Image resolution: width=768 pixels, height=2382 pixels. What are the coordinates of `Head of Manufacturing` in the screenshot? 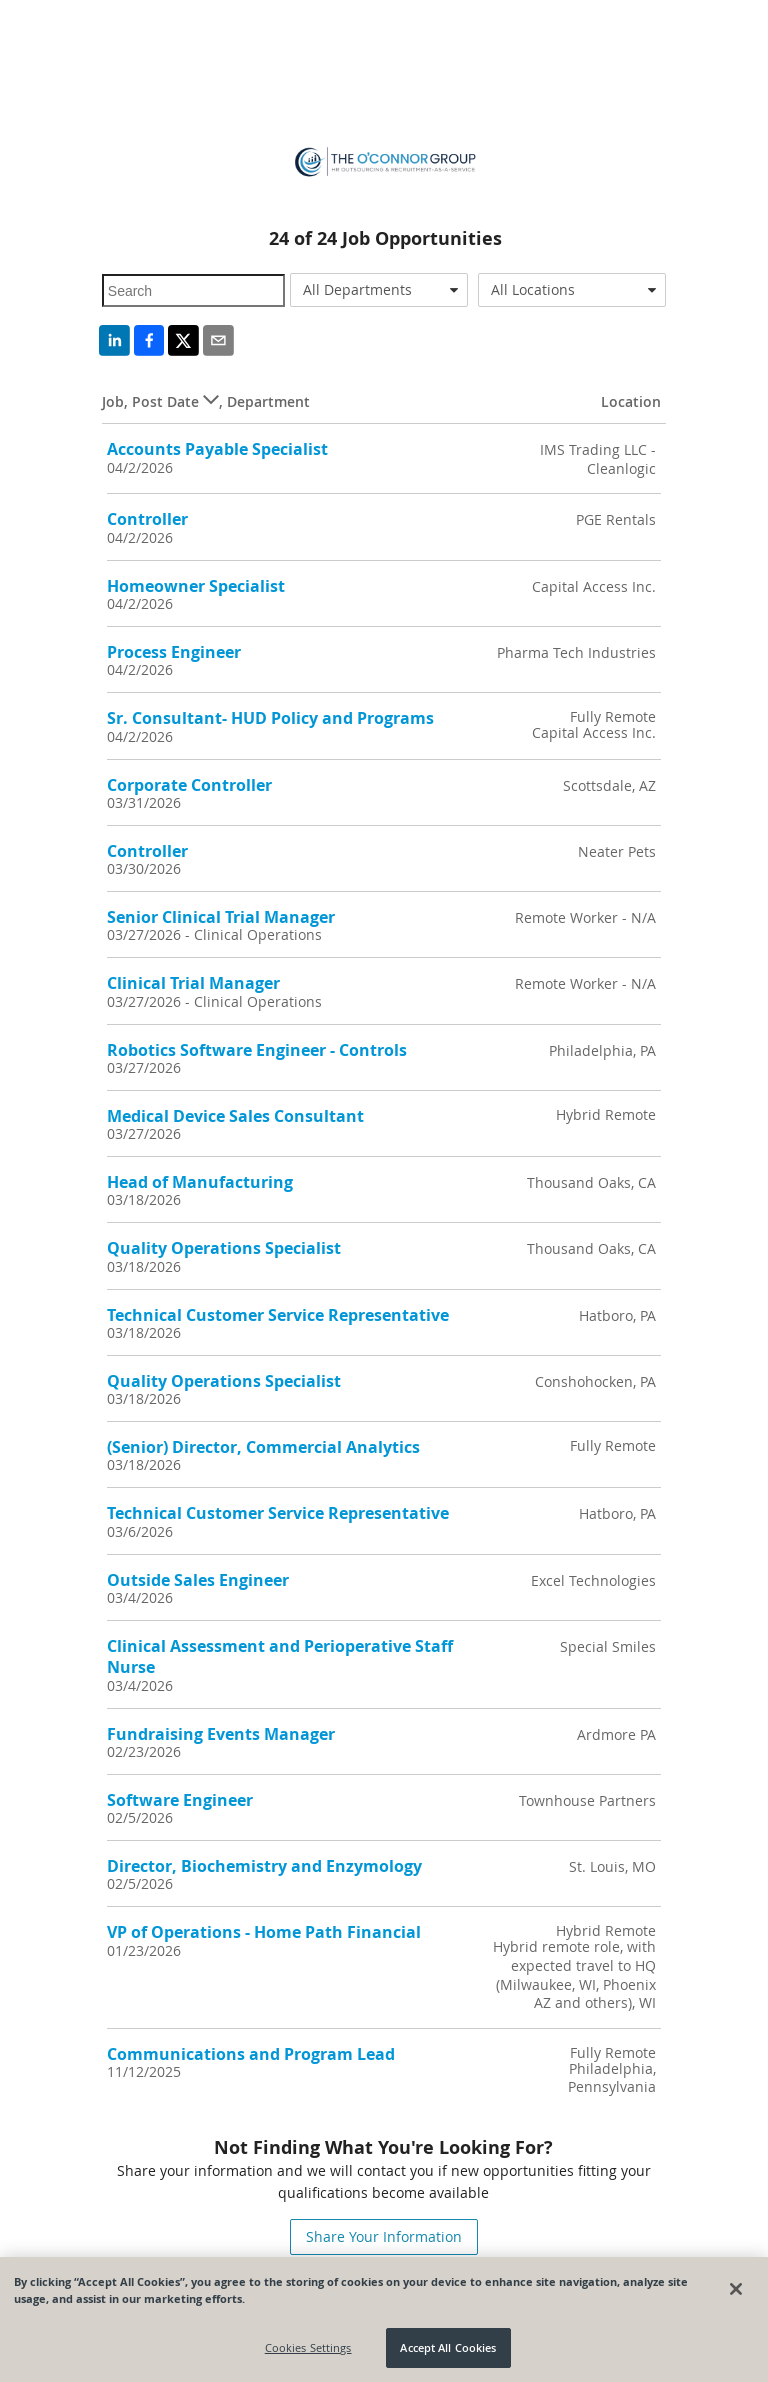 It's located at (200, 1182).